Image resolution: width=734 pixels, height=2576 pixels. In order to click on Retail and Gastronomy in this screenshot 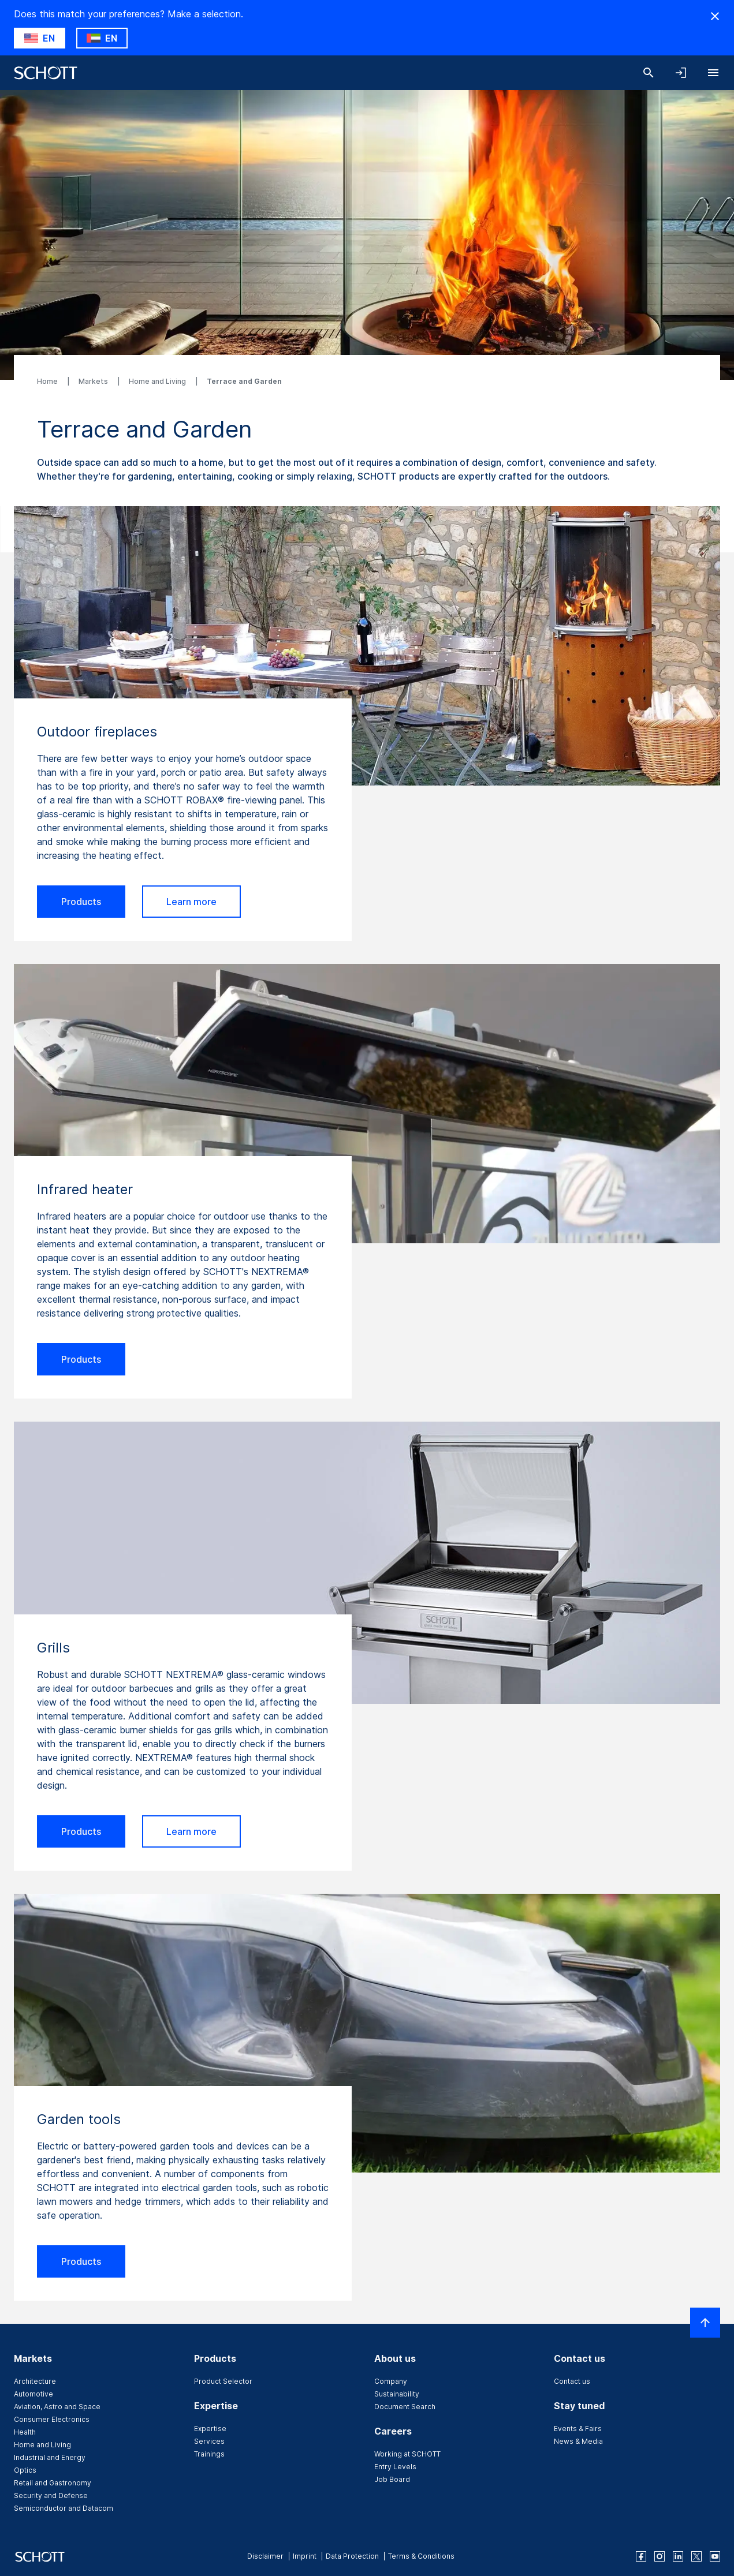, I will do `click(52, 2482)`.